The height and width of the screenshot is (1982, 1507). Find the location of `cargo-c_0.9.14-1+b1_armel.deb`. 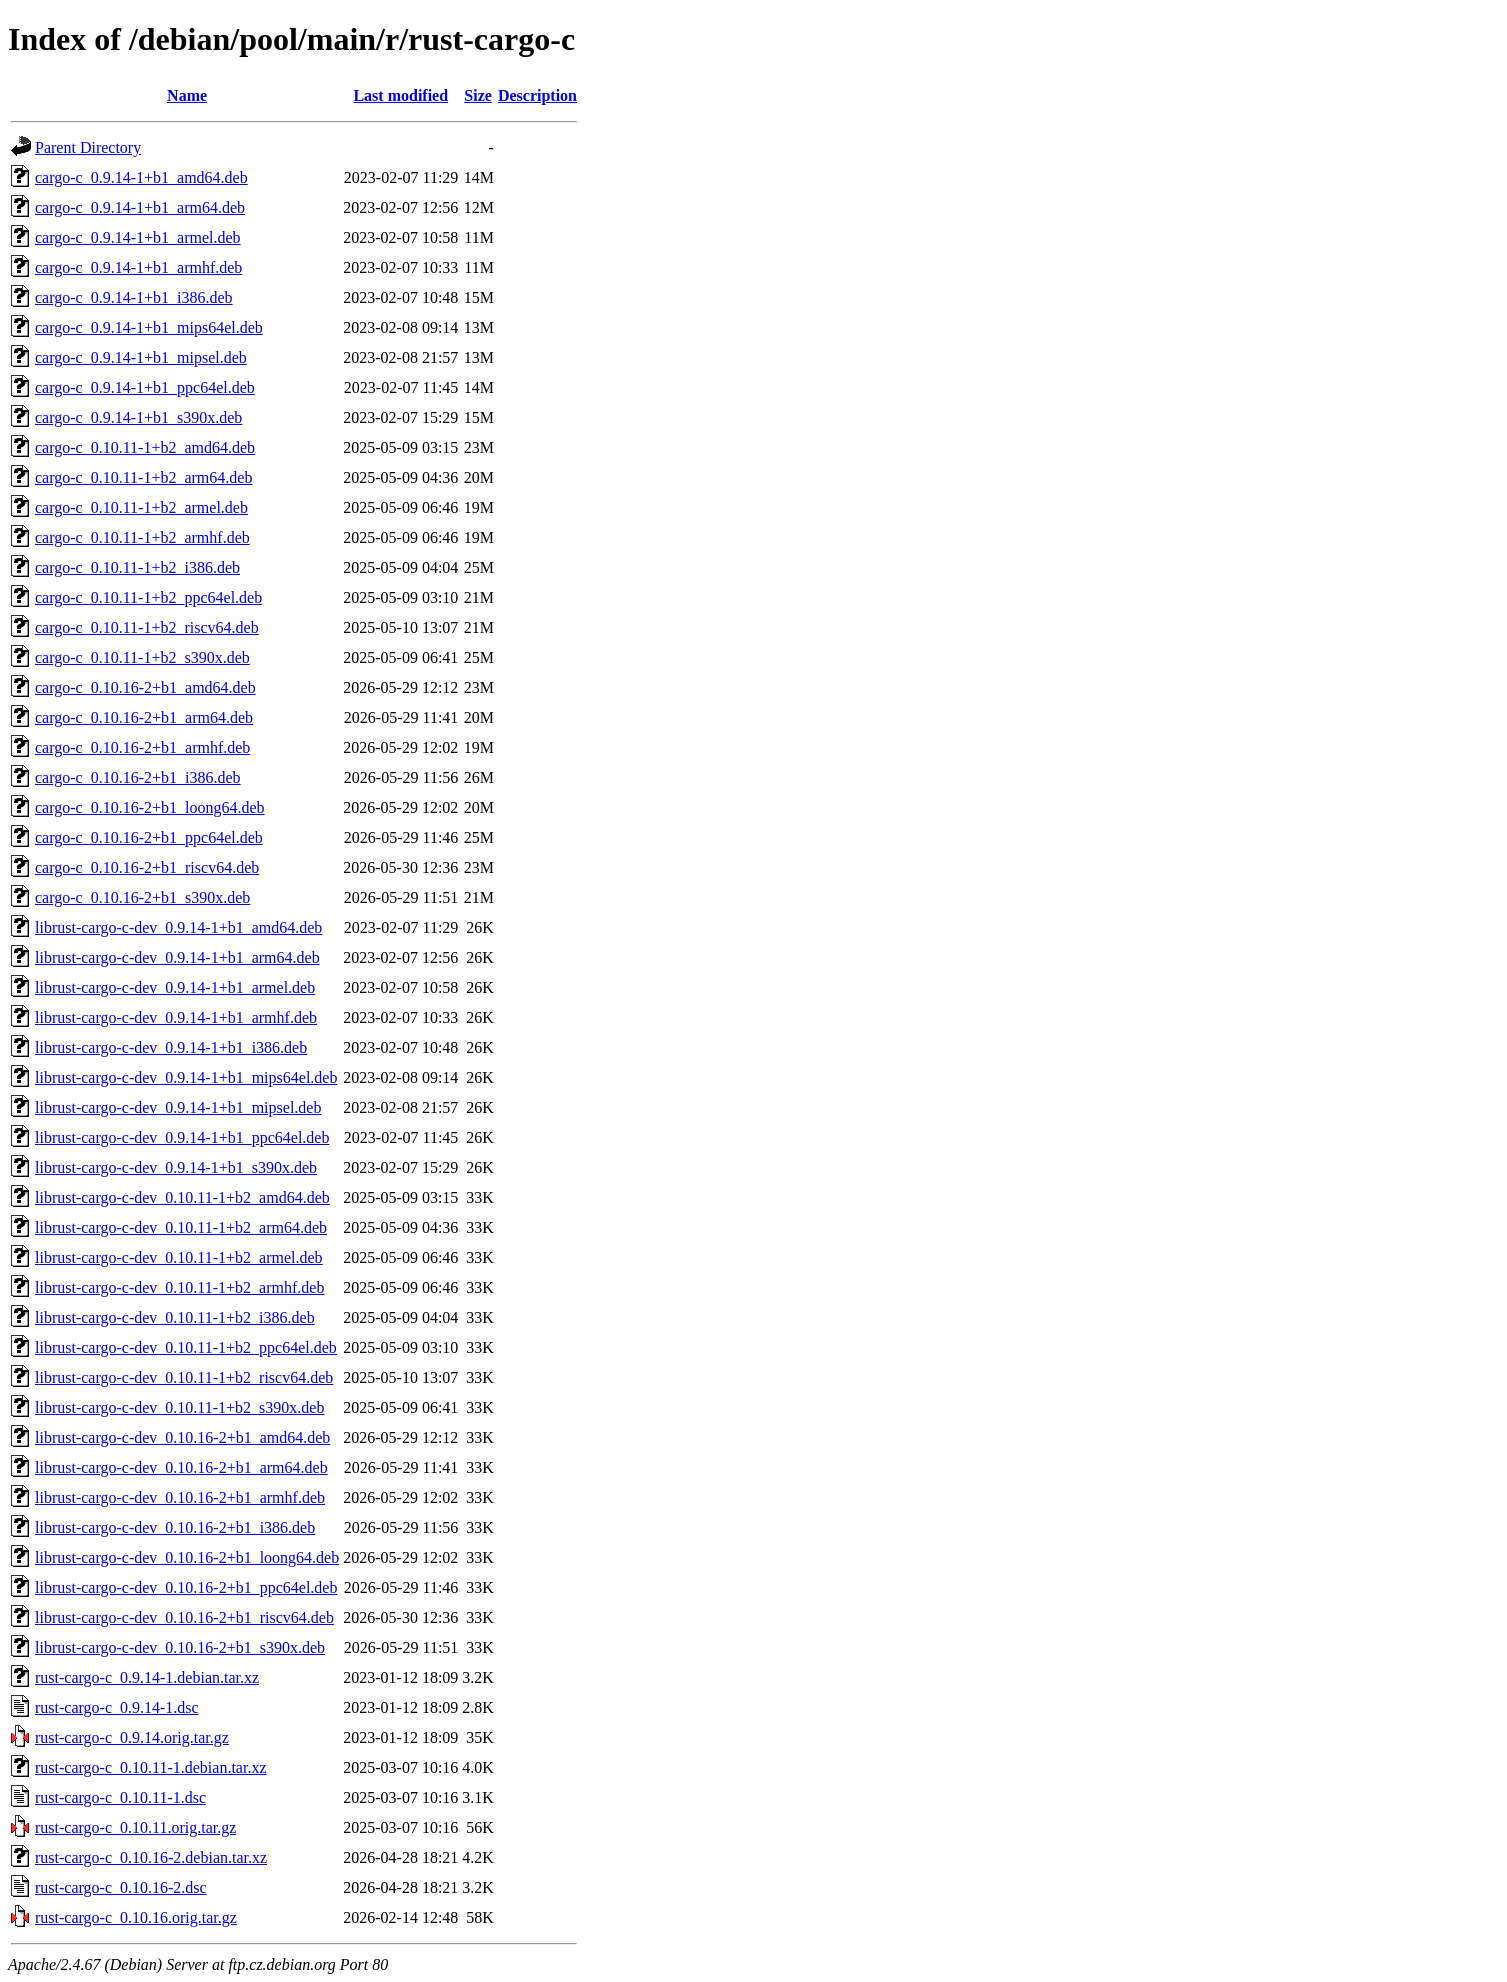

cargo-c_0.9.14-1+b1_armel.deb is located at coordinates (138, 237).